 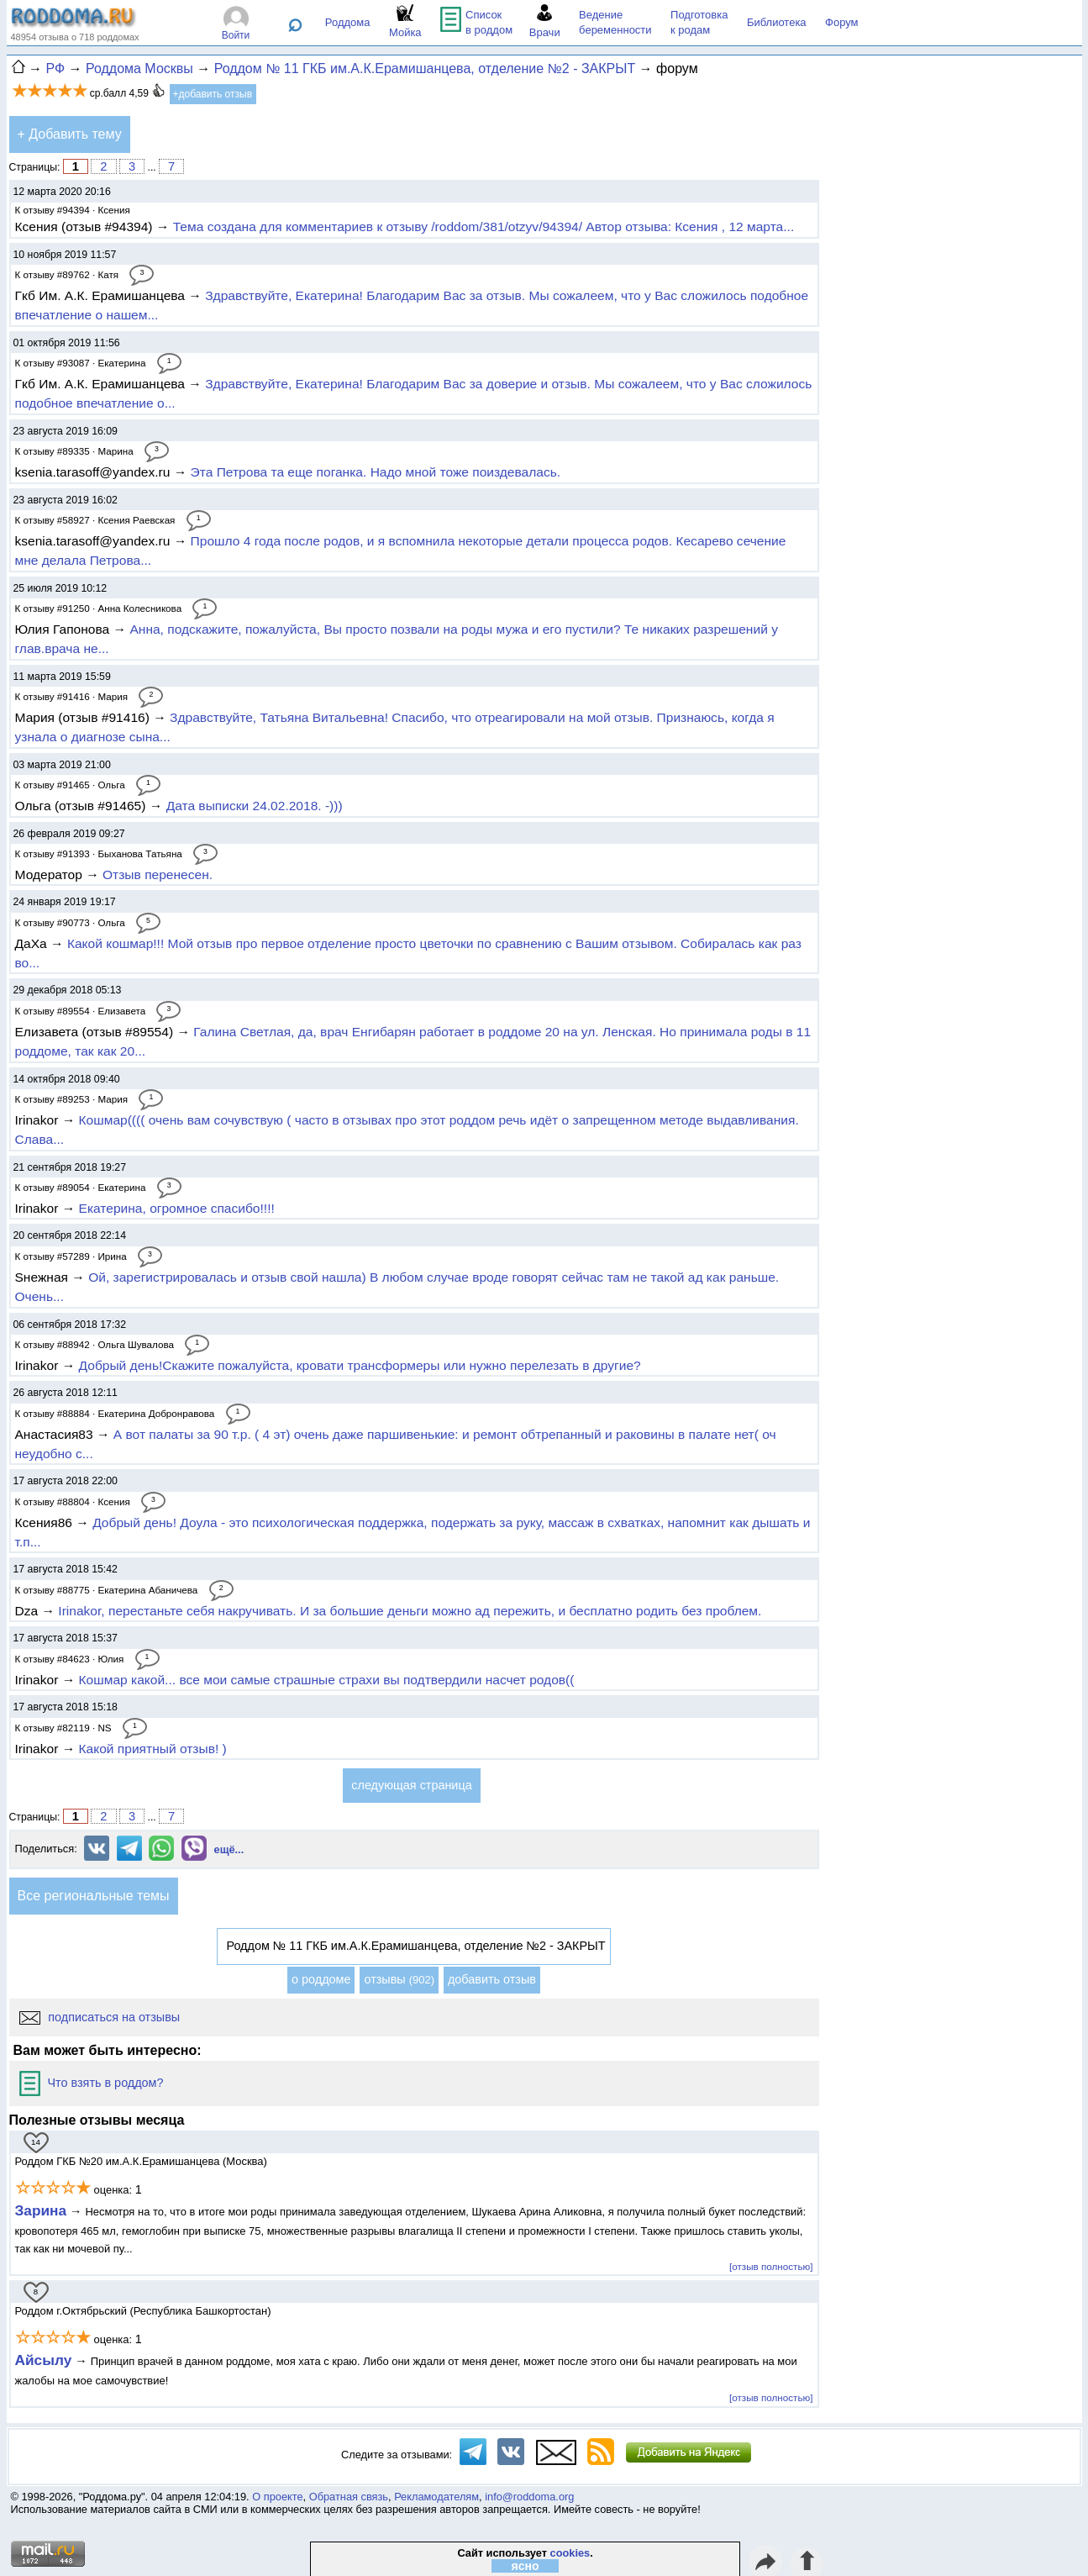 I want to click on отзывы, so click(x=399, y=1979).